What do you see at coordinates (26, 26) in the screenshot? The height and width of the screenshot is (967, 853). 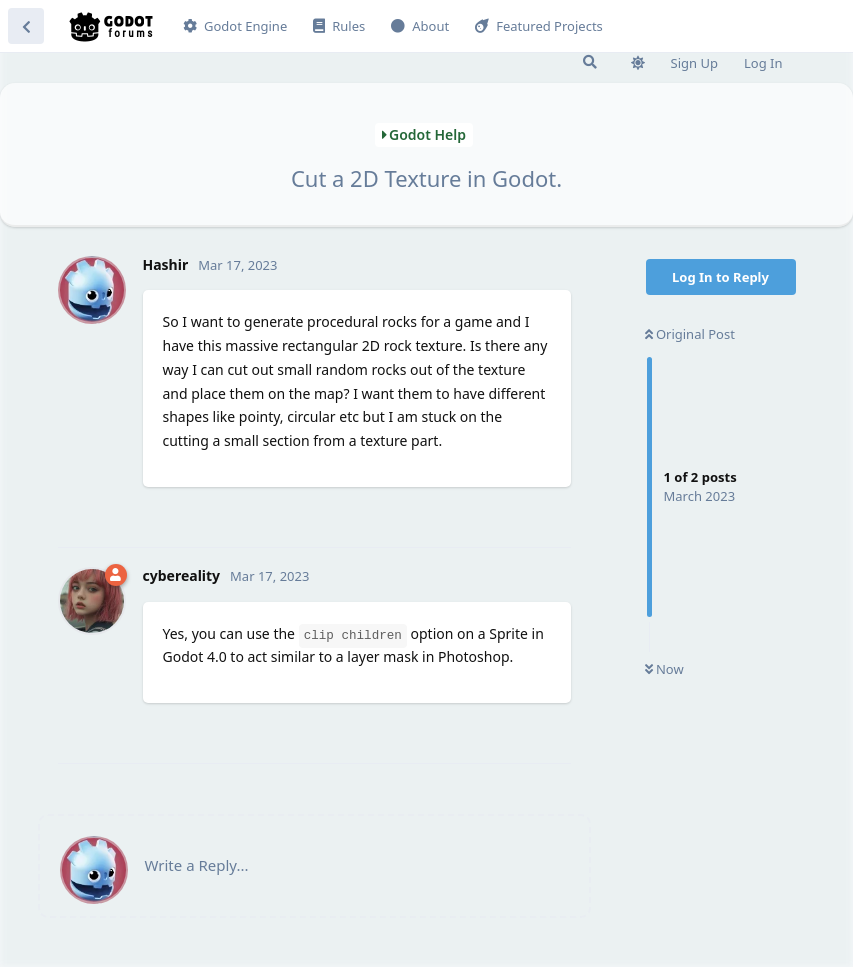 I see `[Back to Discussion List]` at bounding box center [26, 26].